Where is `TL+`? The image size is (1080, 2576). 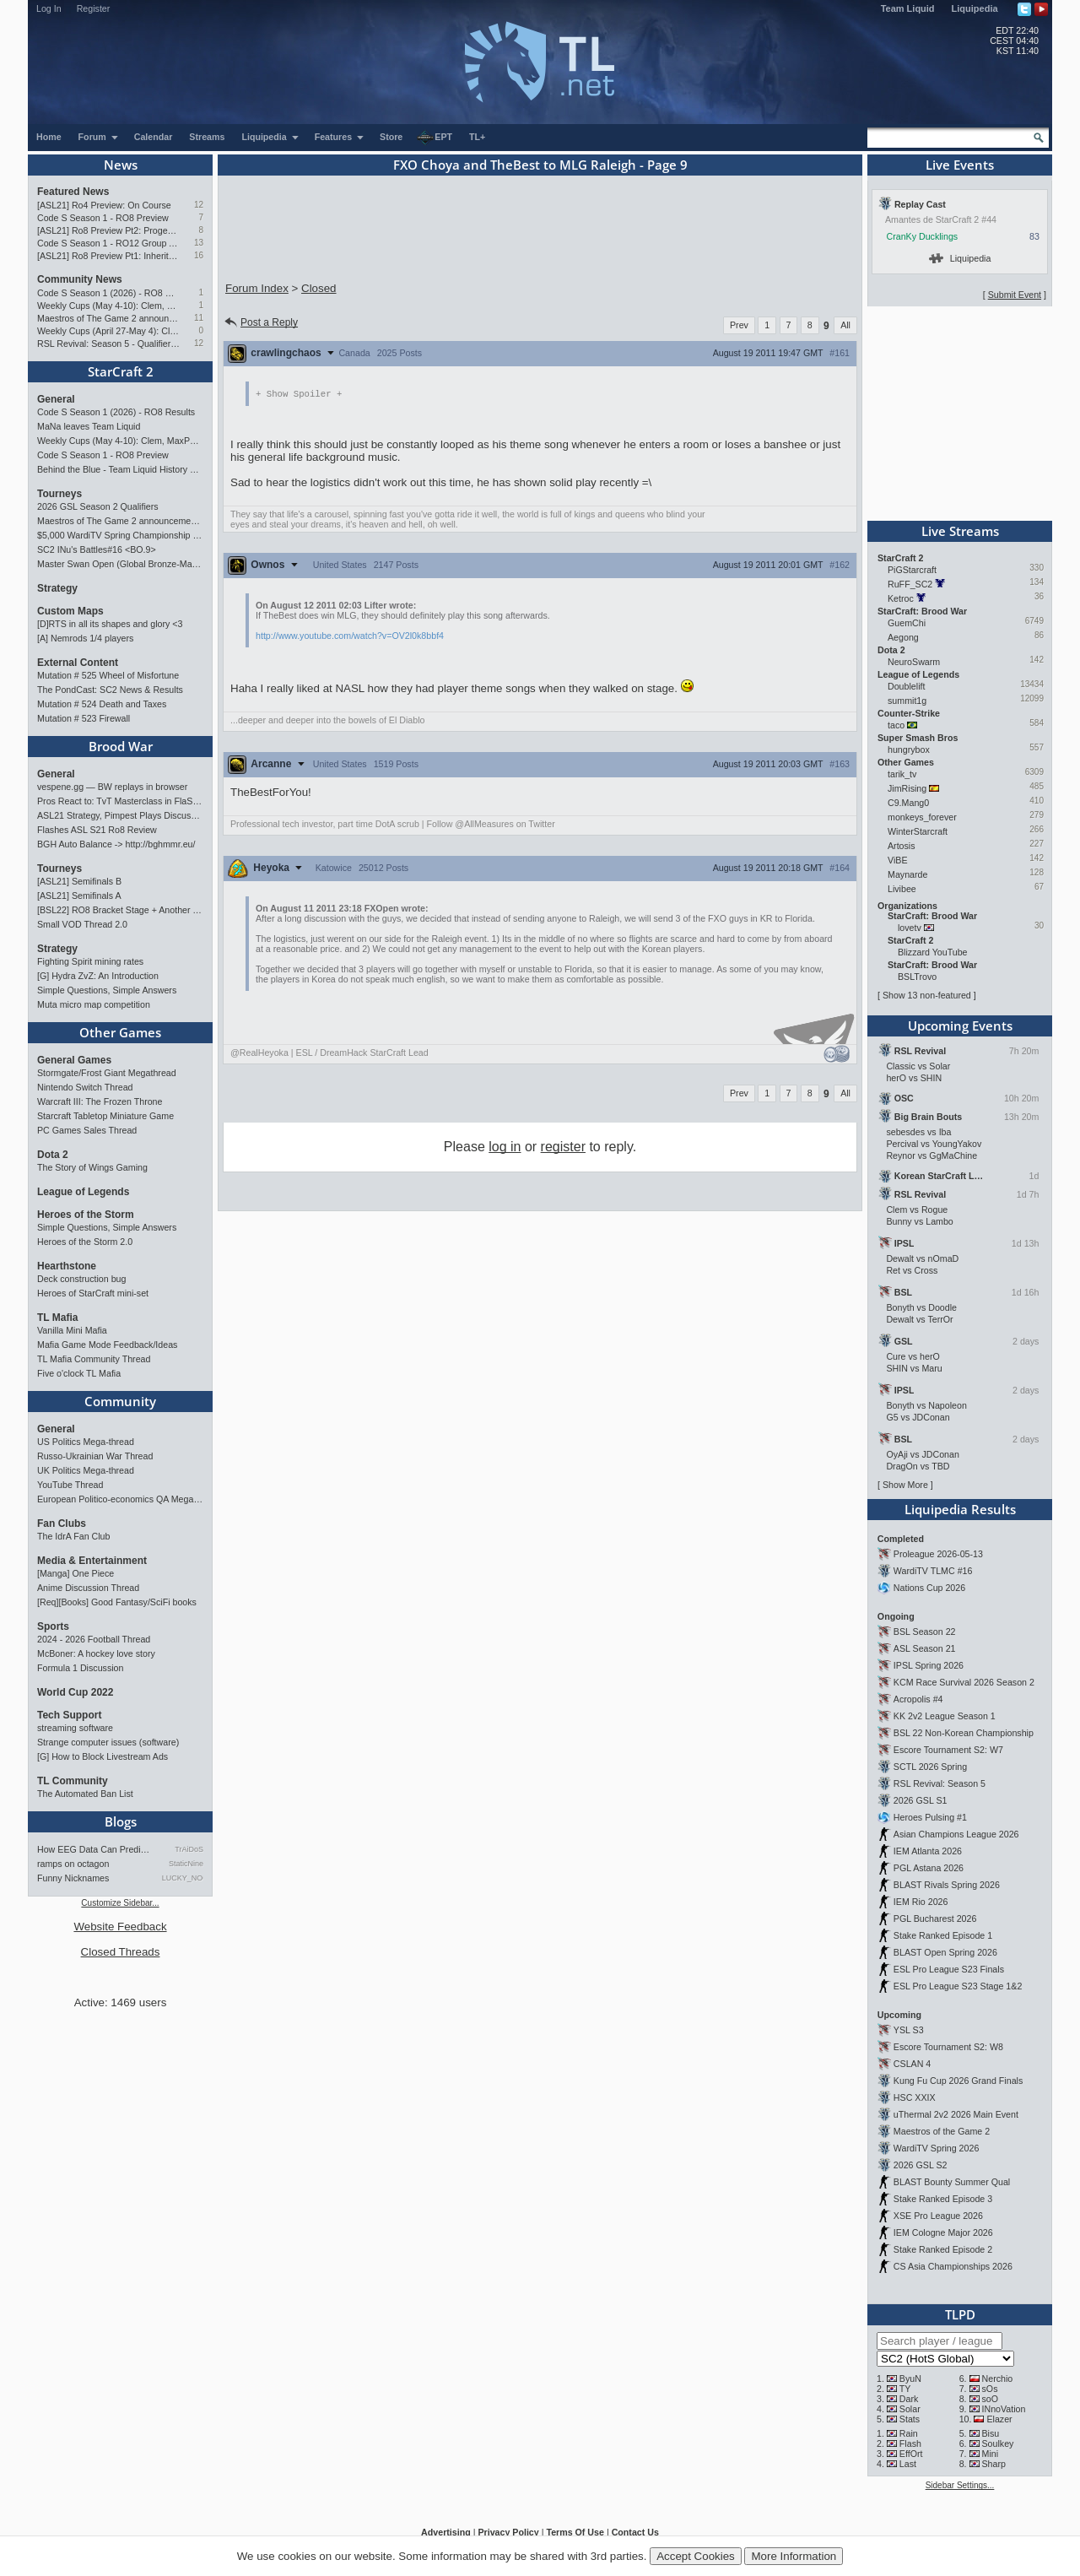
TL+ is located at coordinates (477, 137).